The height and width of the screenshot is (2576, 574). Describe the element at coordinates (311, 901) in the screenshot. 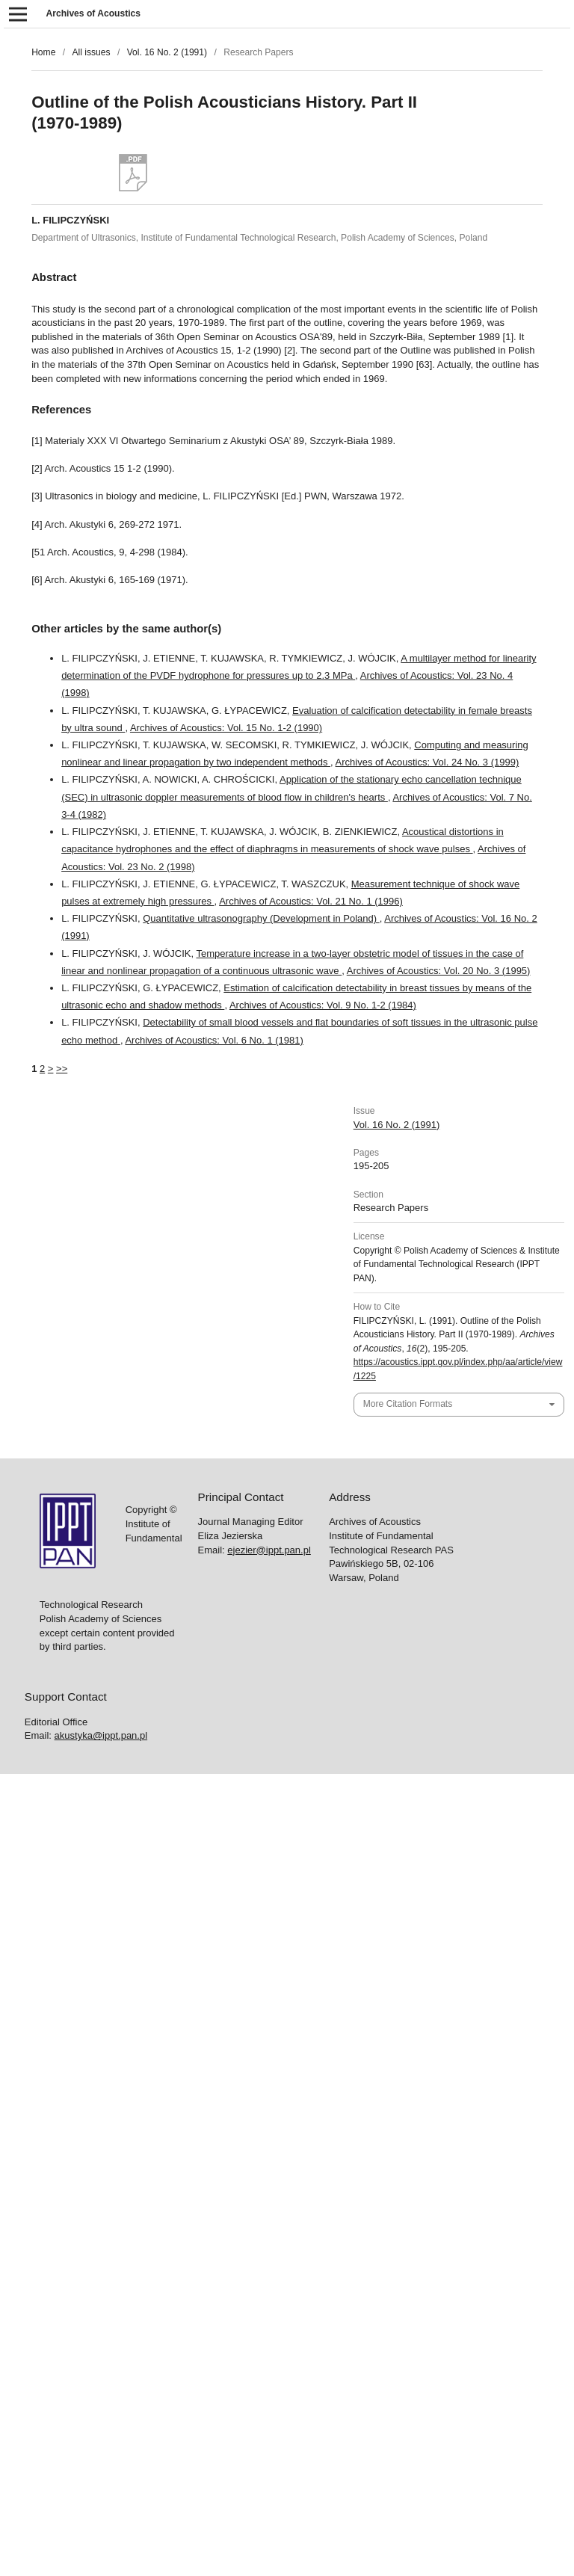

I see `Archives of Acoustics: Vol. 21 No. 1 (1996)` at that location.